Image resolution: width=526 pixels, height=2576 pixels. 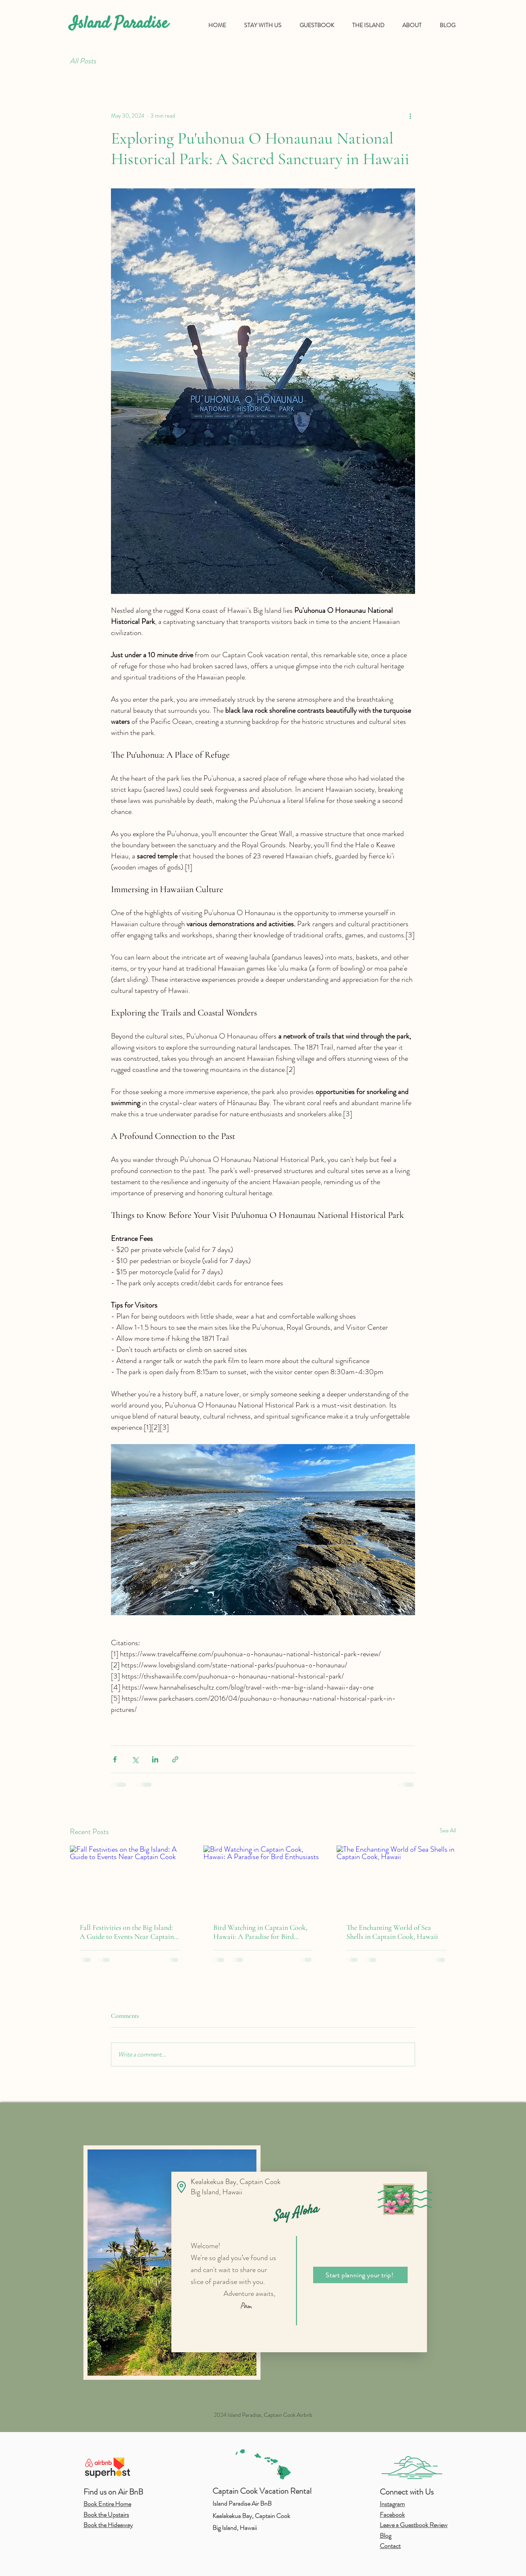 I want to click on Fall Festivities on the Big Island: A Guide to Events Near Captain Cook, so click(x=127, y=1932).